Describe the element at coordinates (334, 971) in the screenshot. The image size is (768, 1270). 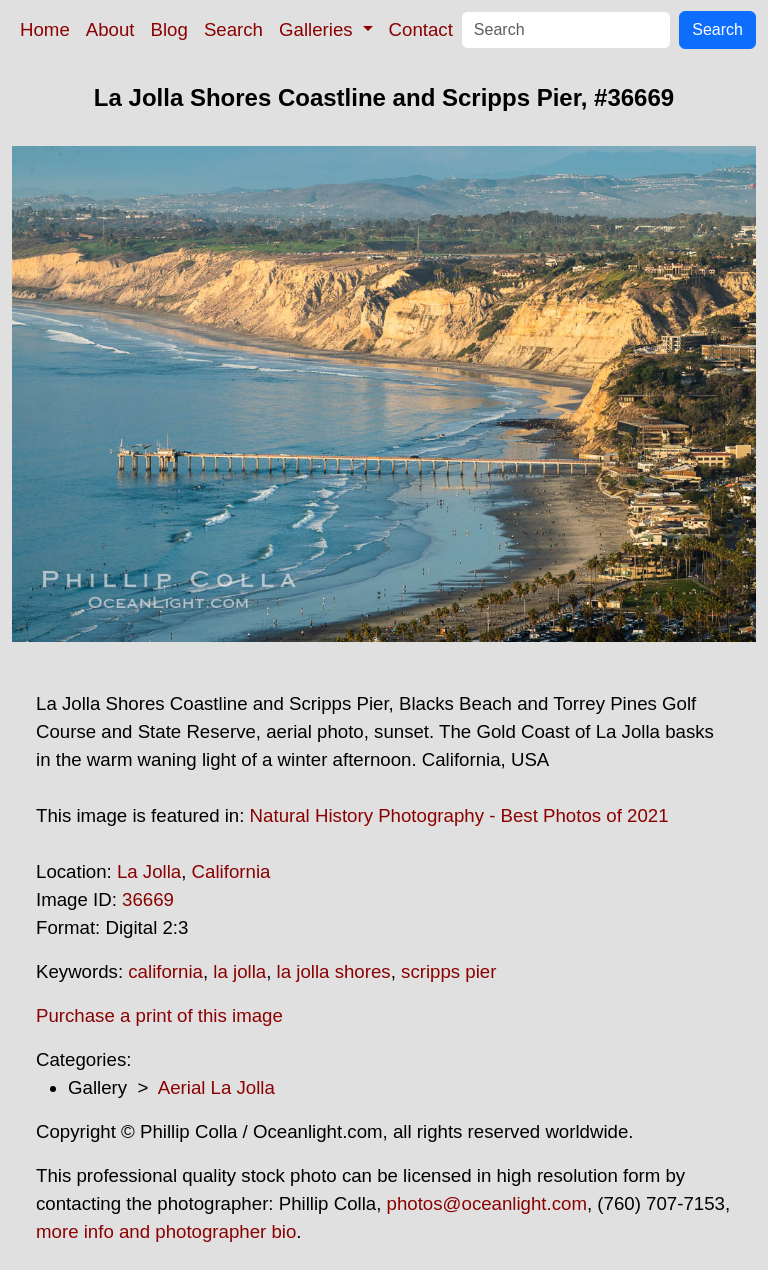
I see `la jolla shores` at that location.